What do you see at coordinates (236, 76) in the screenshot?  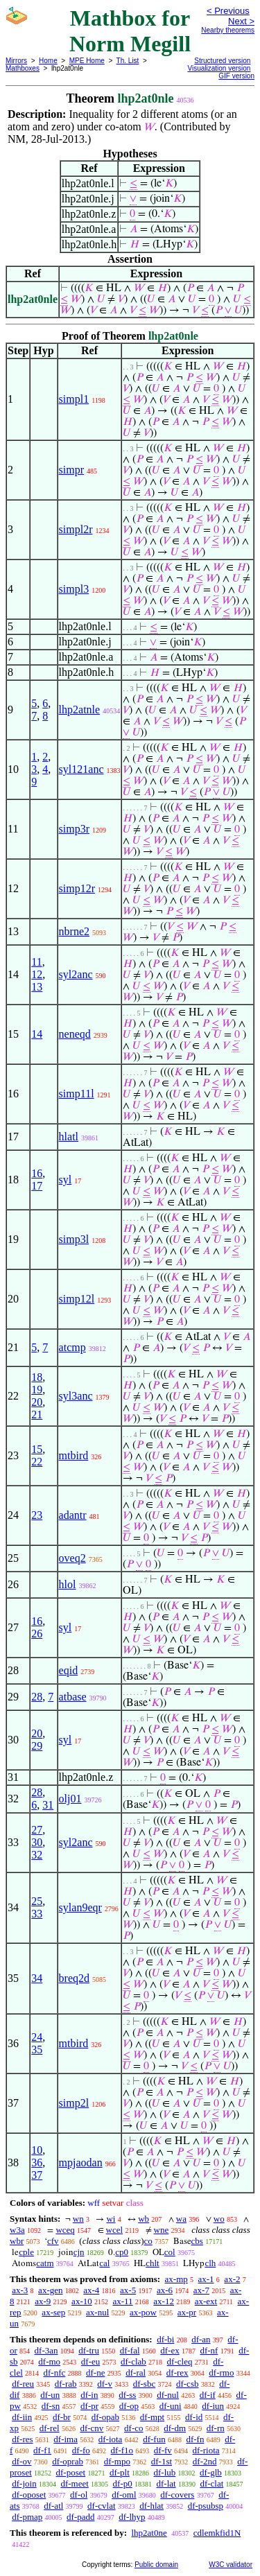 I see `GIF version` at bounding box center [236, 76].